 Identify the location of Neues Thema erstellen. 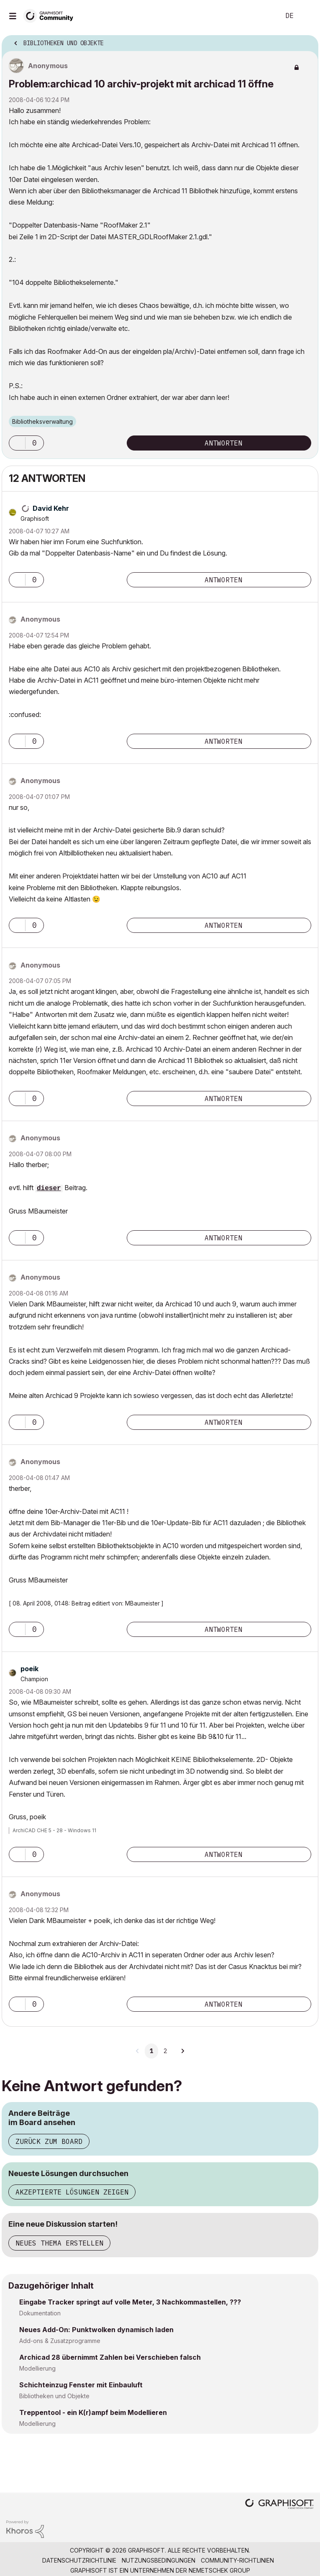
(59, 2243).